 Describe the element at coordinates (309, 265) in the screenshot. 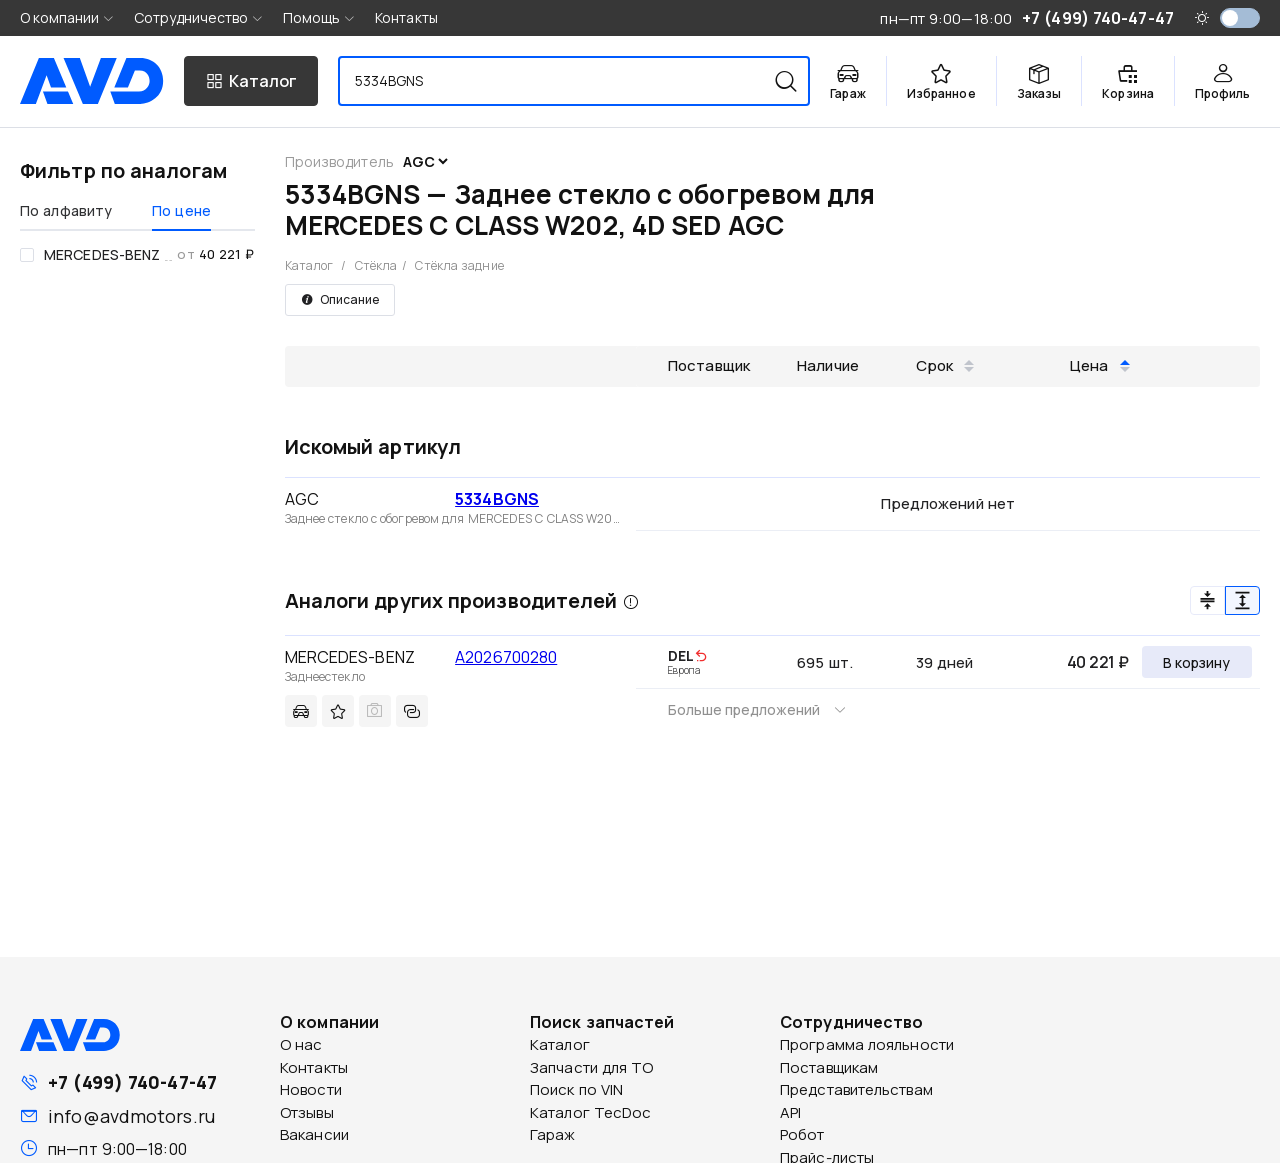

I see `Каталог` at that location.